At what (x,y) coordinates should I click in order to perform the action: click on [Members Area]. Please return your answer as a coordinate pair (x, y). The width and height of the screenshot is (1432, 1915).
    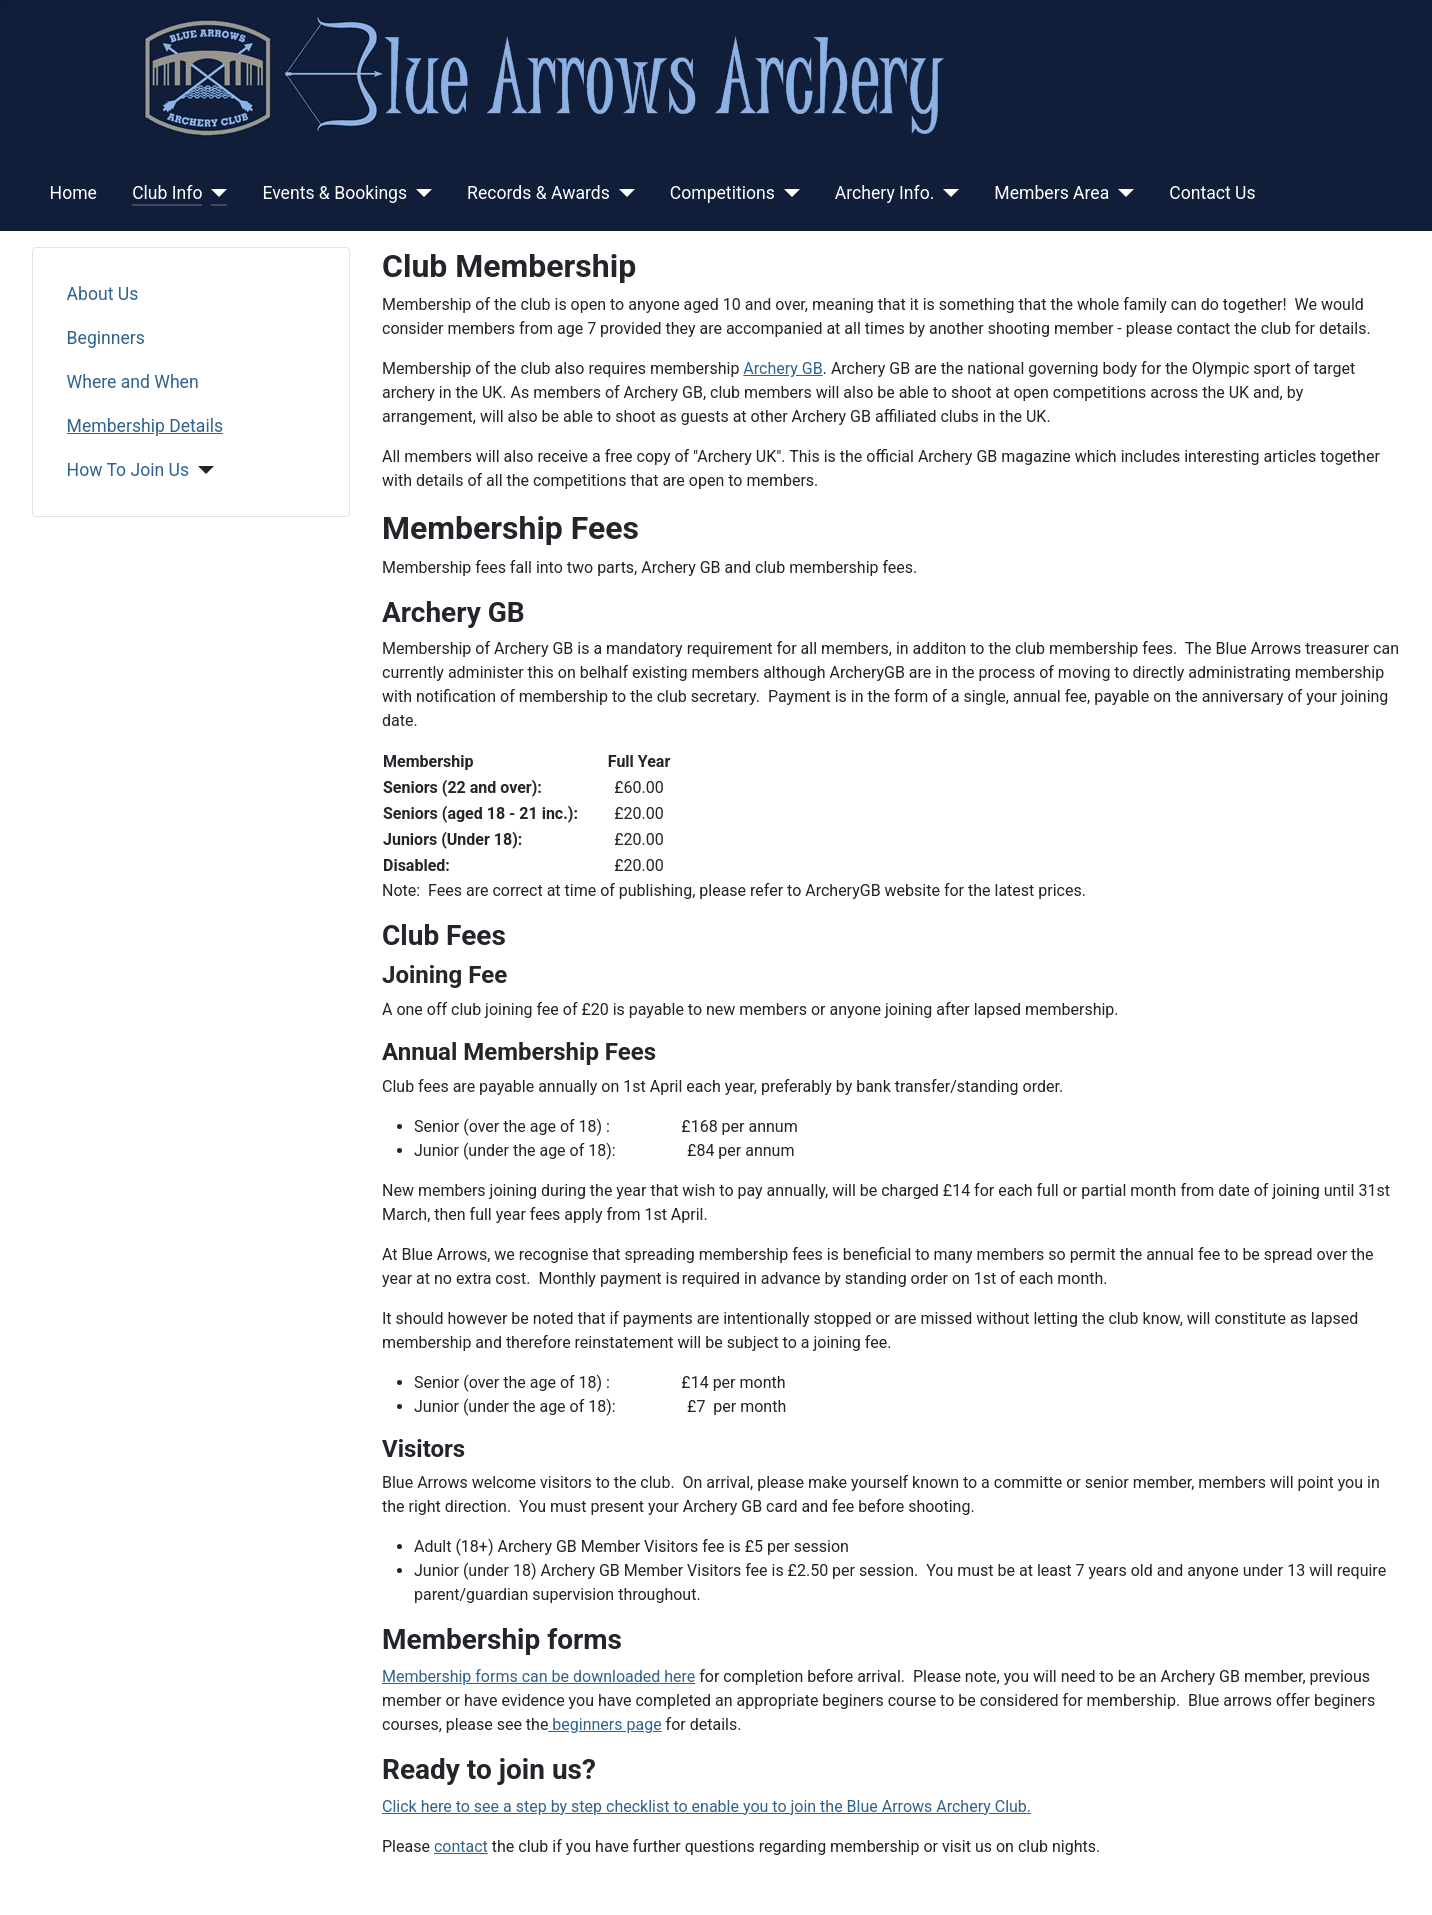
    Looking at the image, I should click on (1121, 193).